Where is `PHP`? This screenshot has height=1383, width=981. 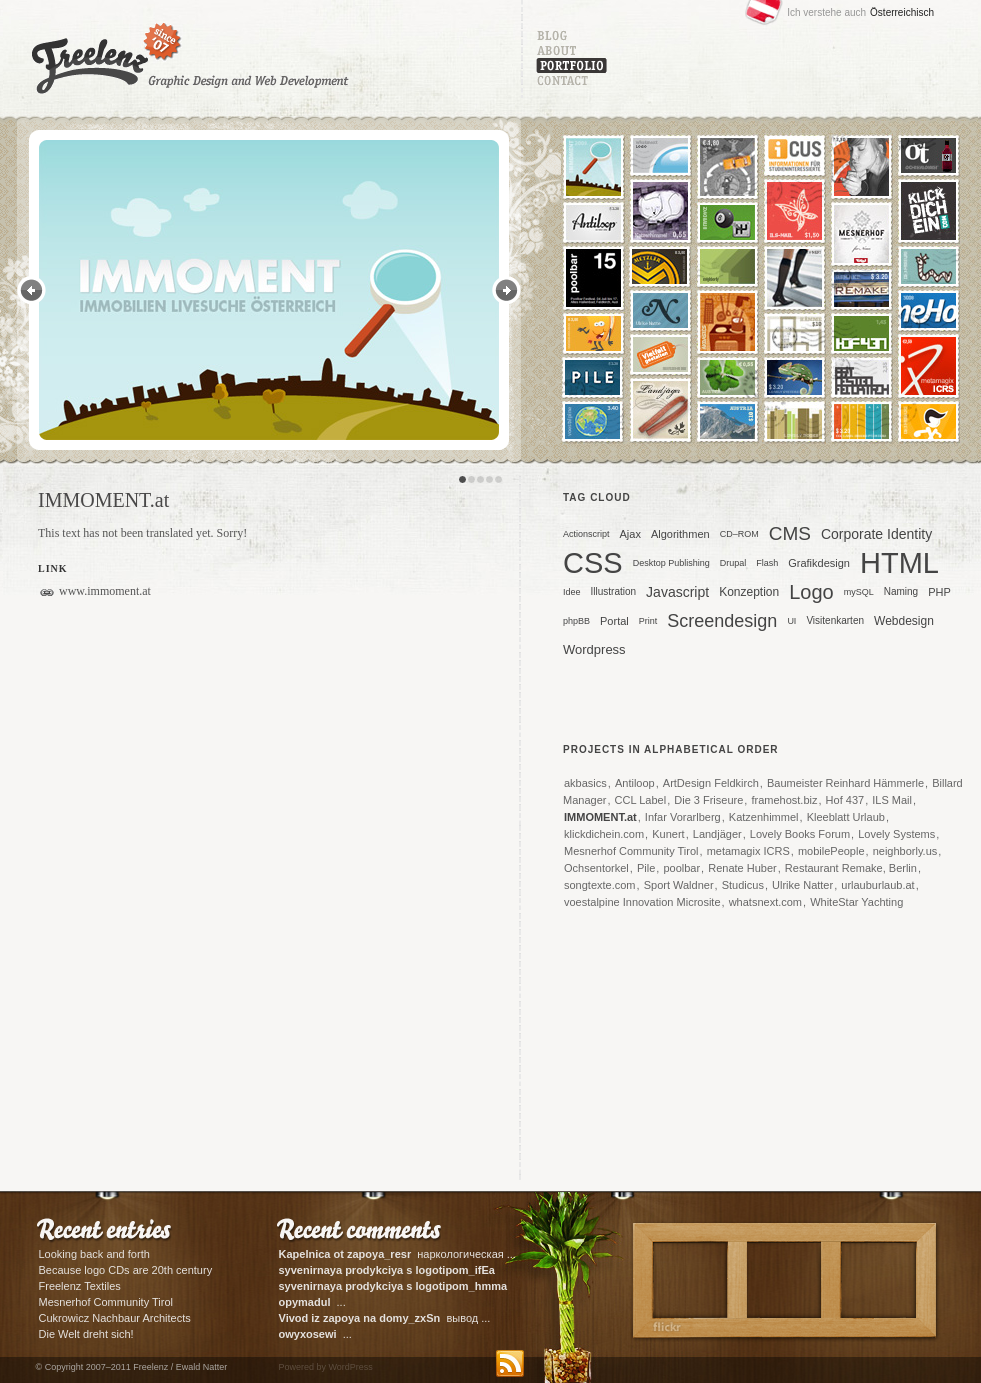 PHP is located at coordinates (939, 592).